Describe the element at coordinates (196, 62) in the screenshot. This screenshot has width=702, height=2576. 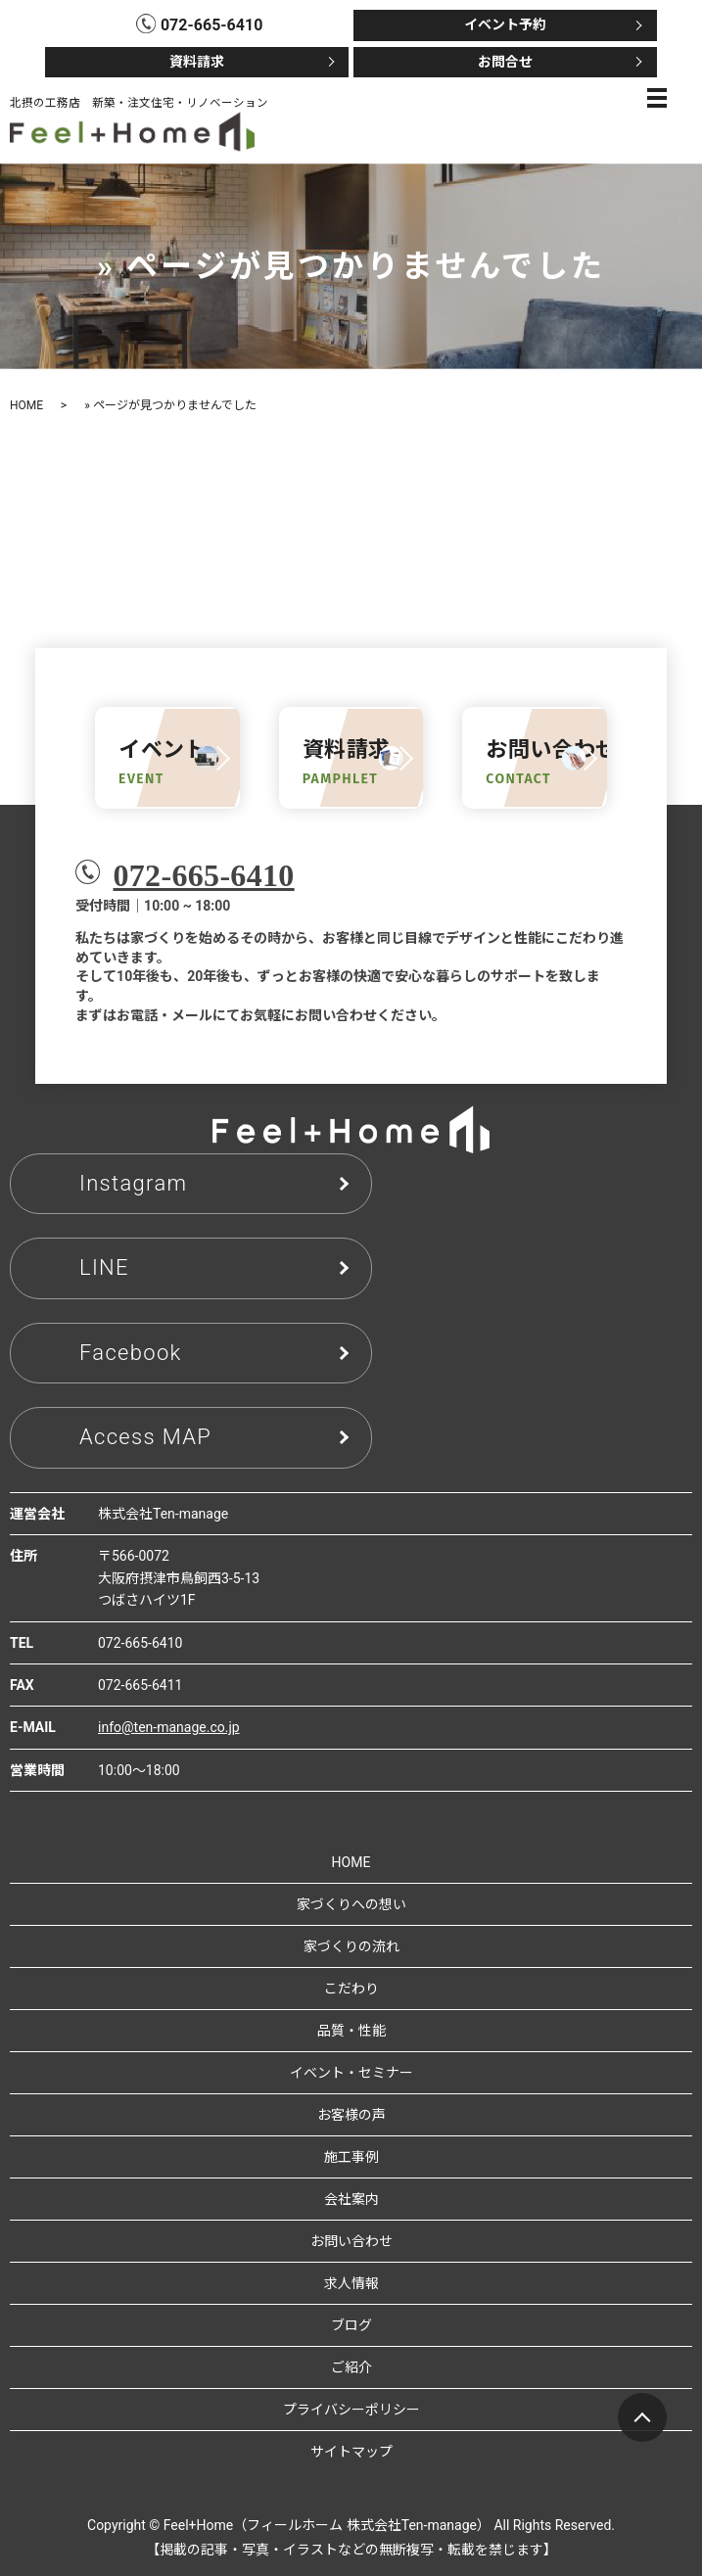
I see `資料請求` at that location.